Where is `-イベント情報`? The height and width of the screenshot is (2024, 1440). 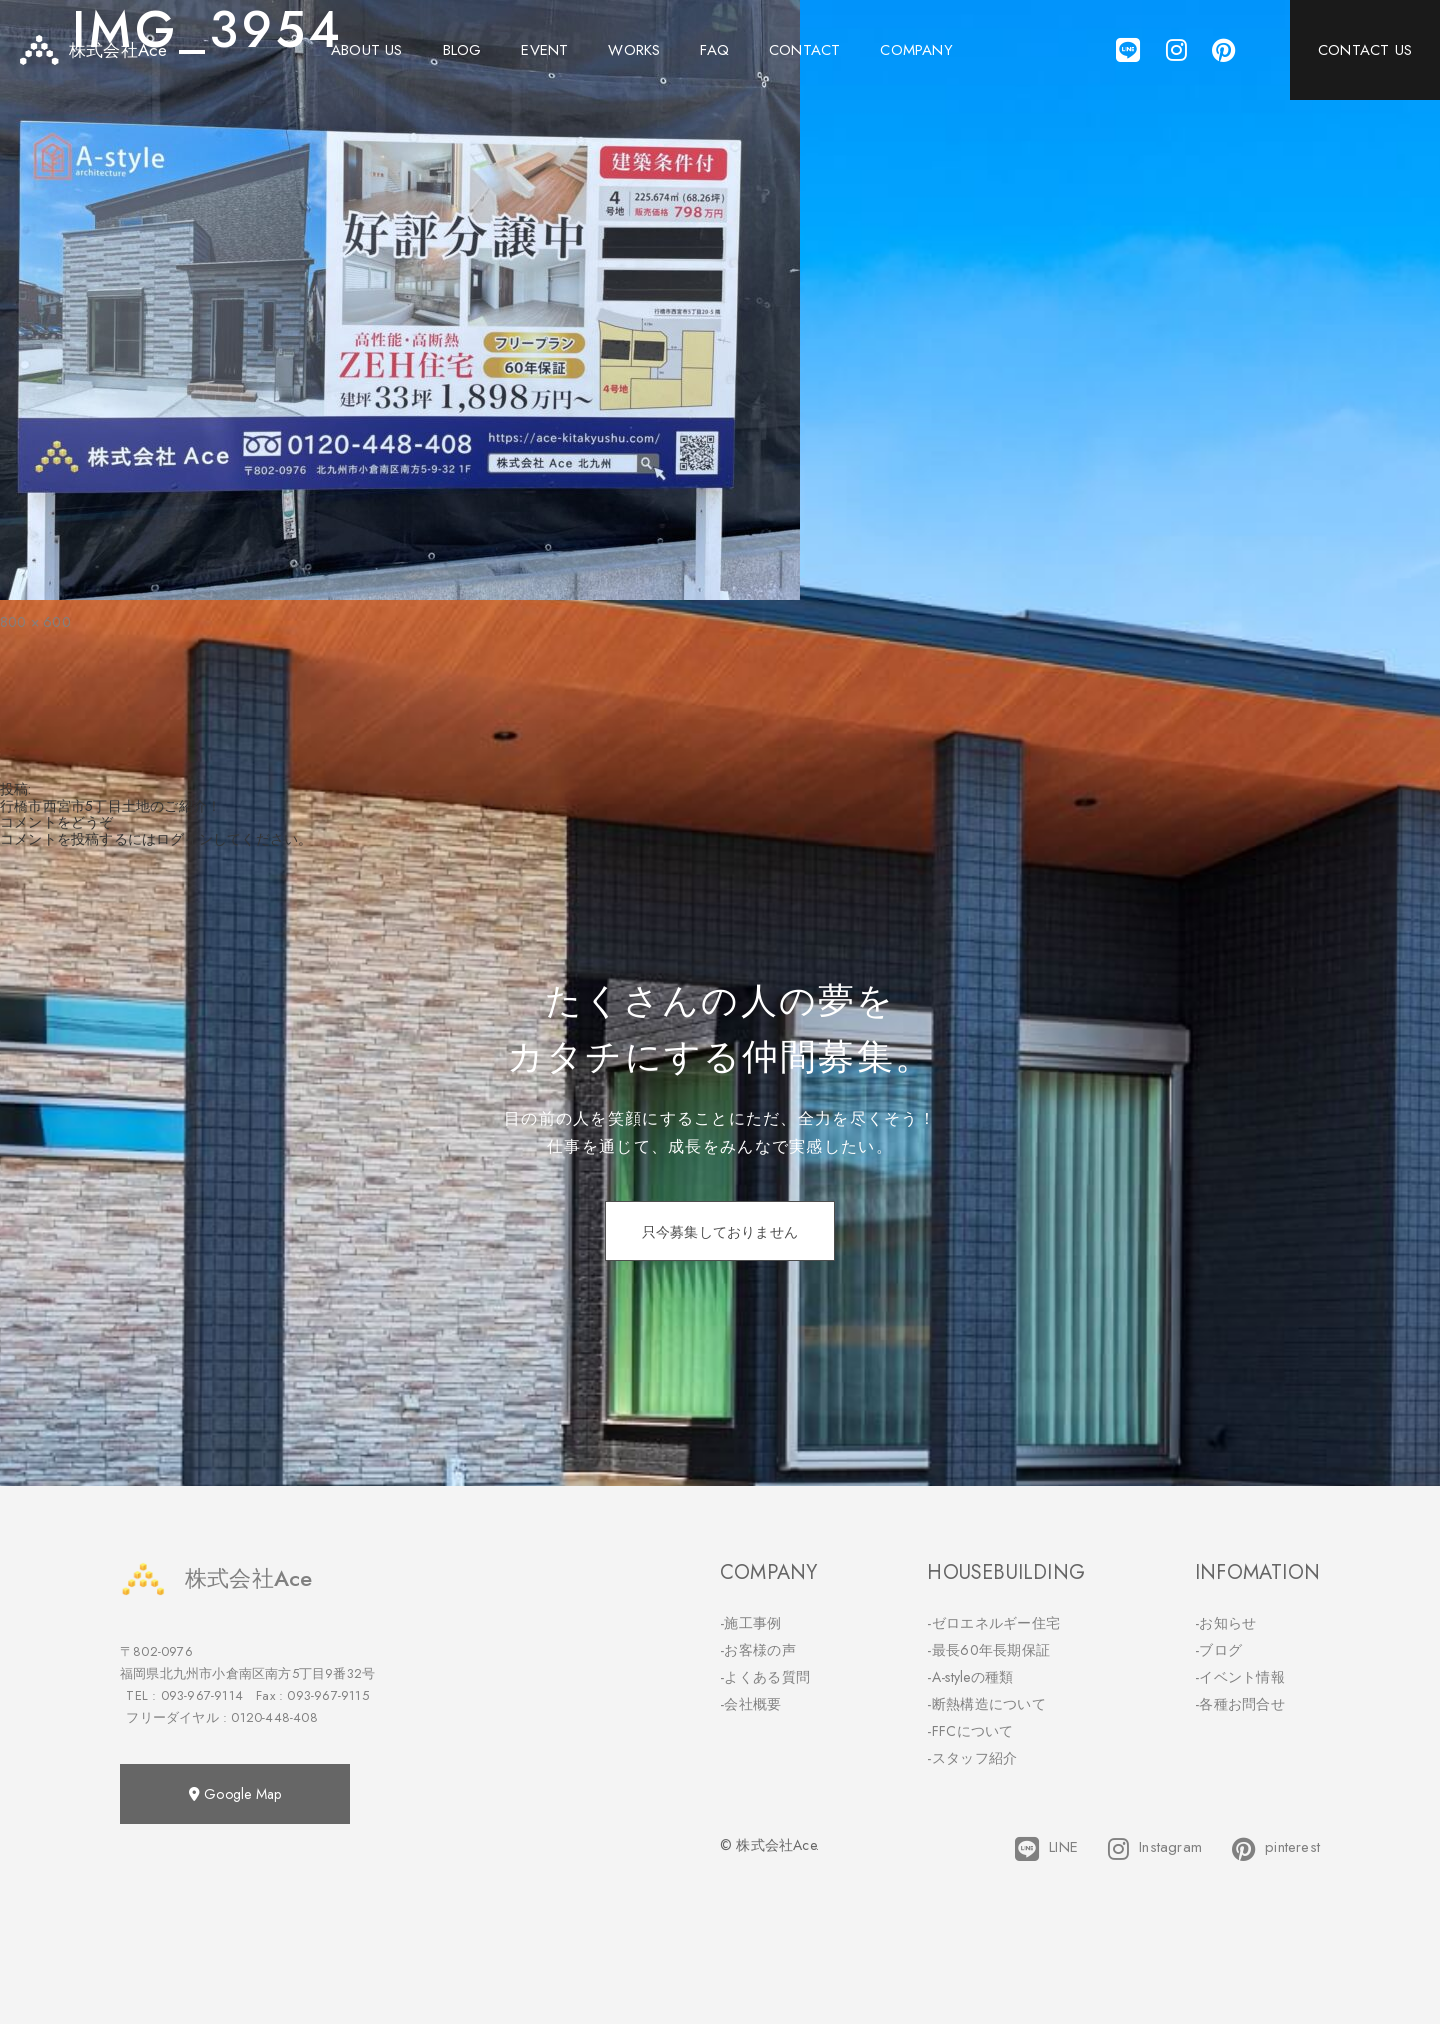
-イベント情報 is located at coordinates (1240, 1677).